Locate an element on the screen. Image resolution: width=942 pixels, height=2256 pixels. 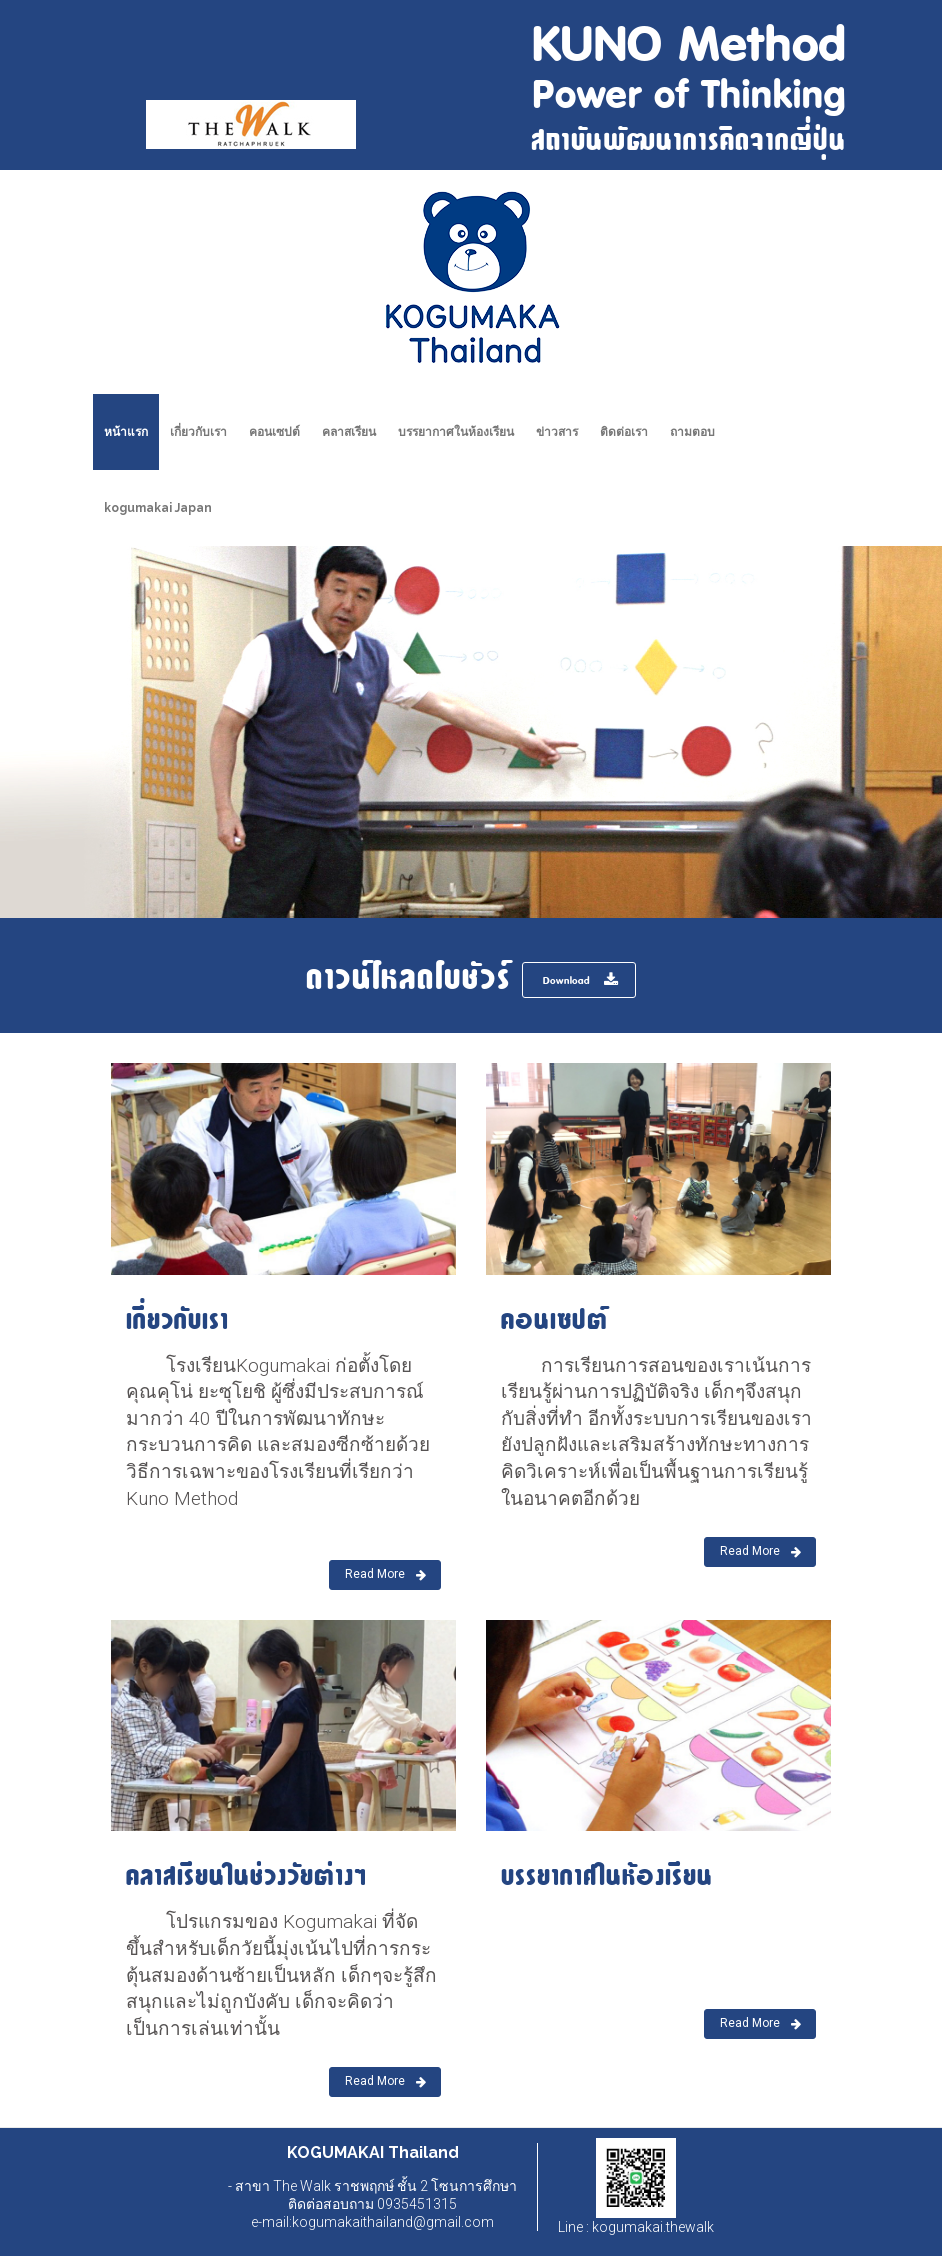
ข่าวสาร is located at coordinates (557, 432).